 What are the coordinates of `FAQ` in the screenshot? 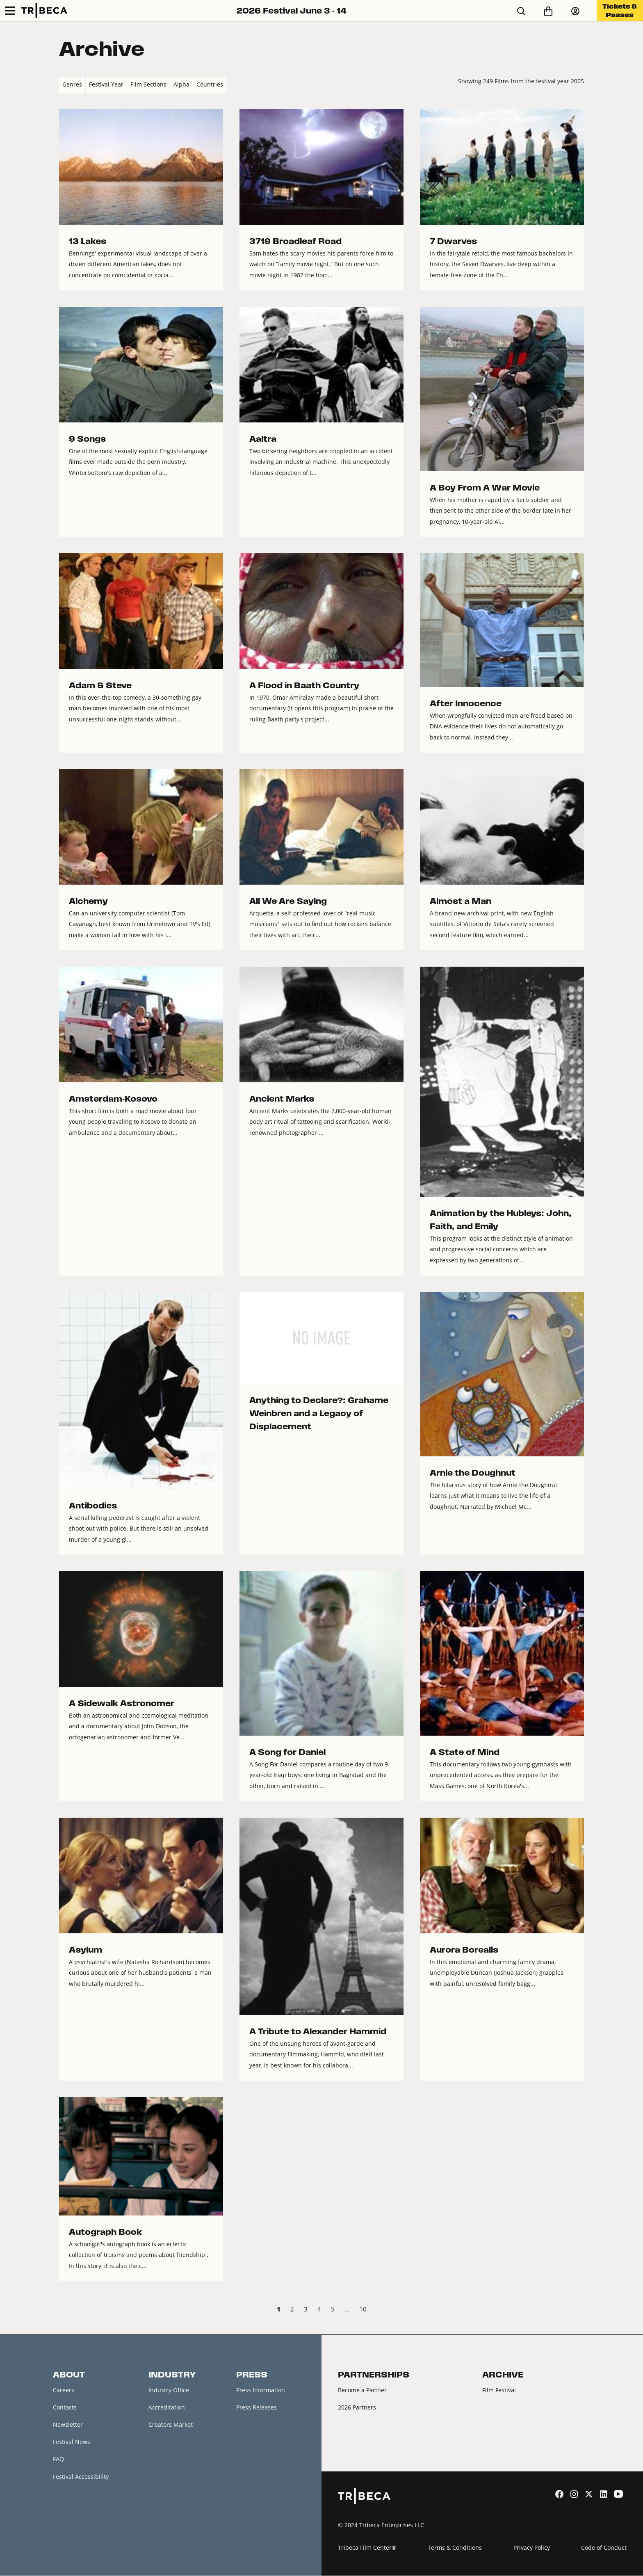 It's located at (58, 2460).